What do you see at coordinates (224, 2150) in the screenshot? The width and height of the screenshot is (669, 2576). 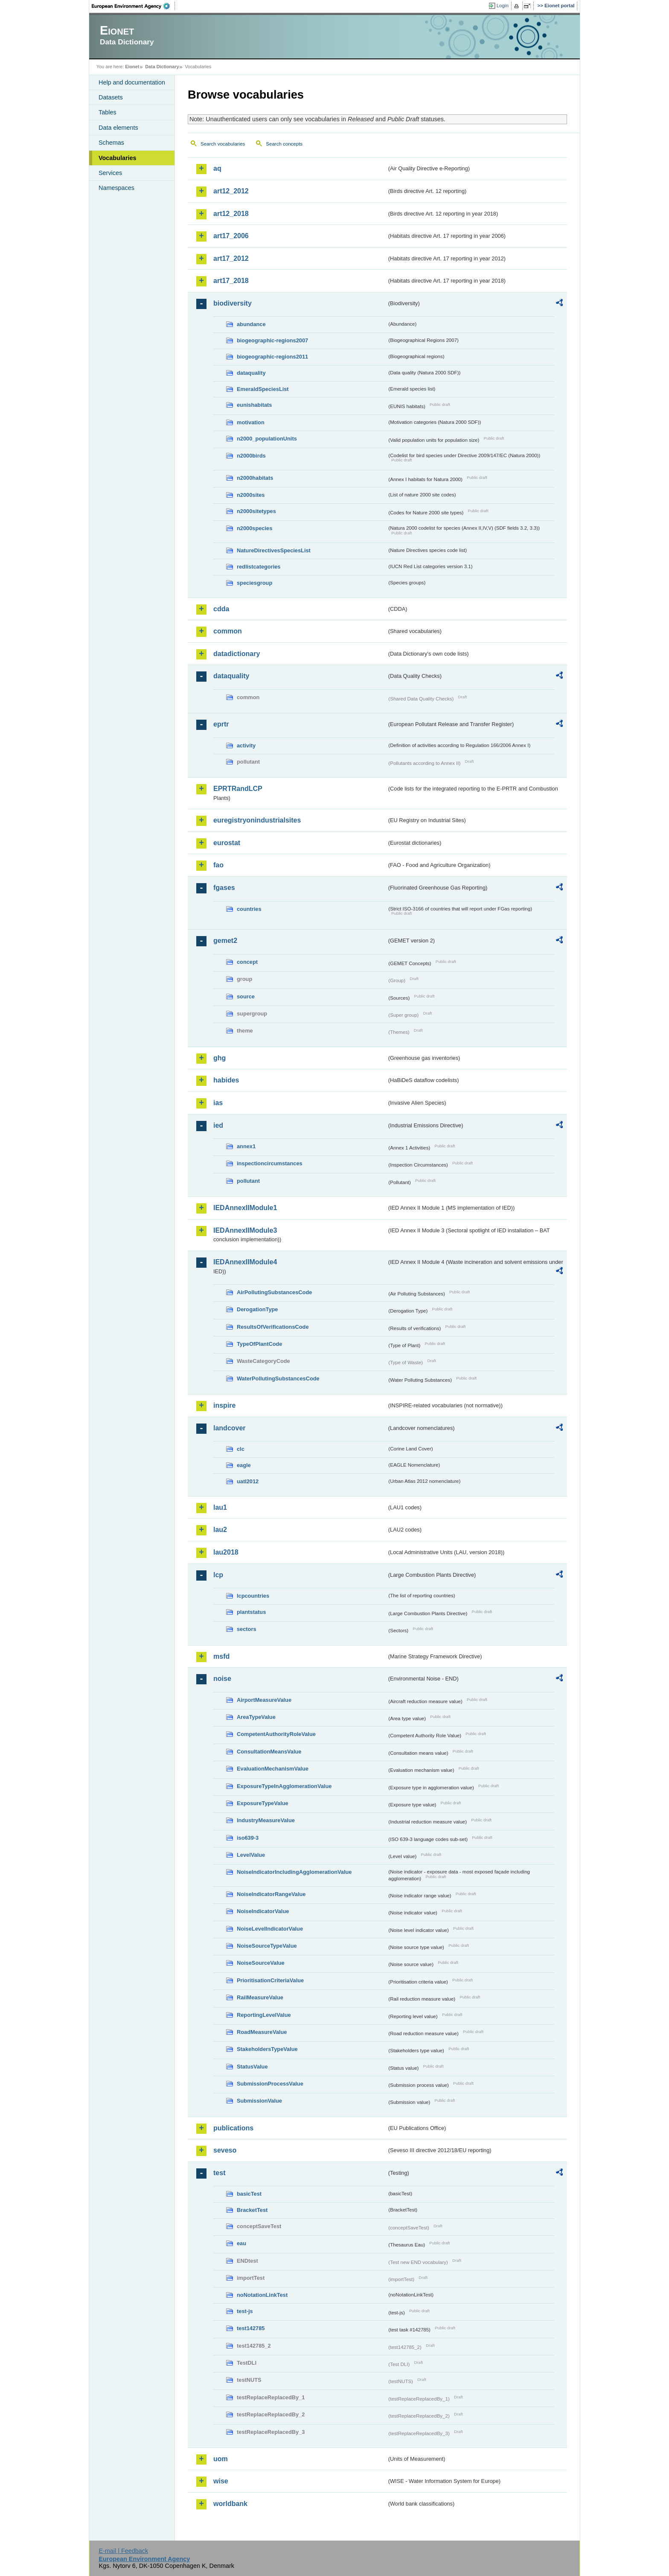 I see `seveso` at bounding box center [224, 2150].